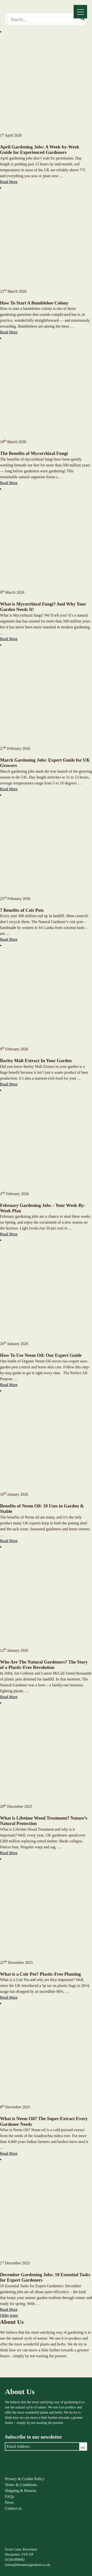  What do you see at coordinates (9, 182) in the screenshot?
I see `Read More` at bounding box center [9, 182].